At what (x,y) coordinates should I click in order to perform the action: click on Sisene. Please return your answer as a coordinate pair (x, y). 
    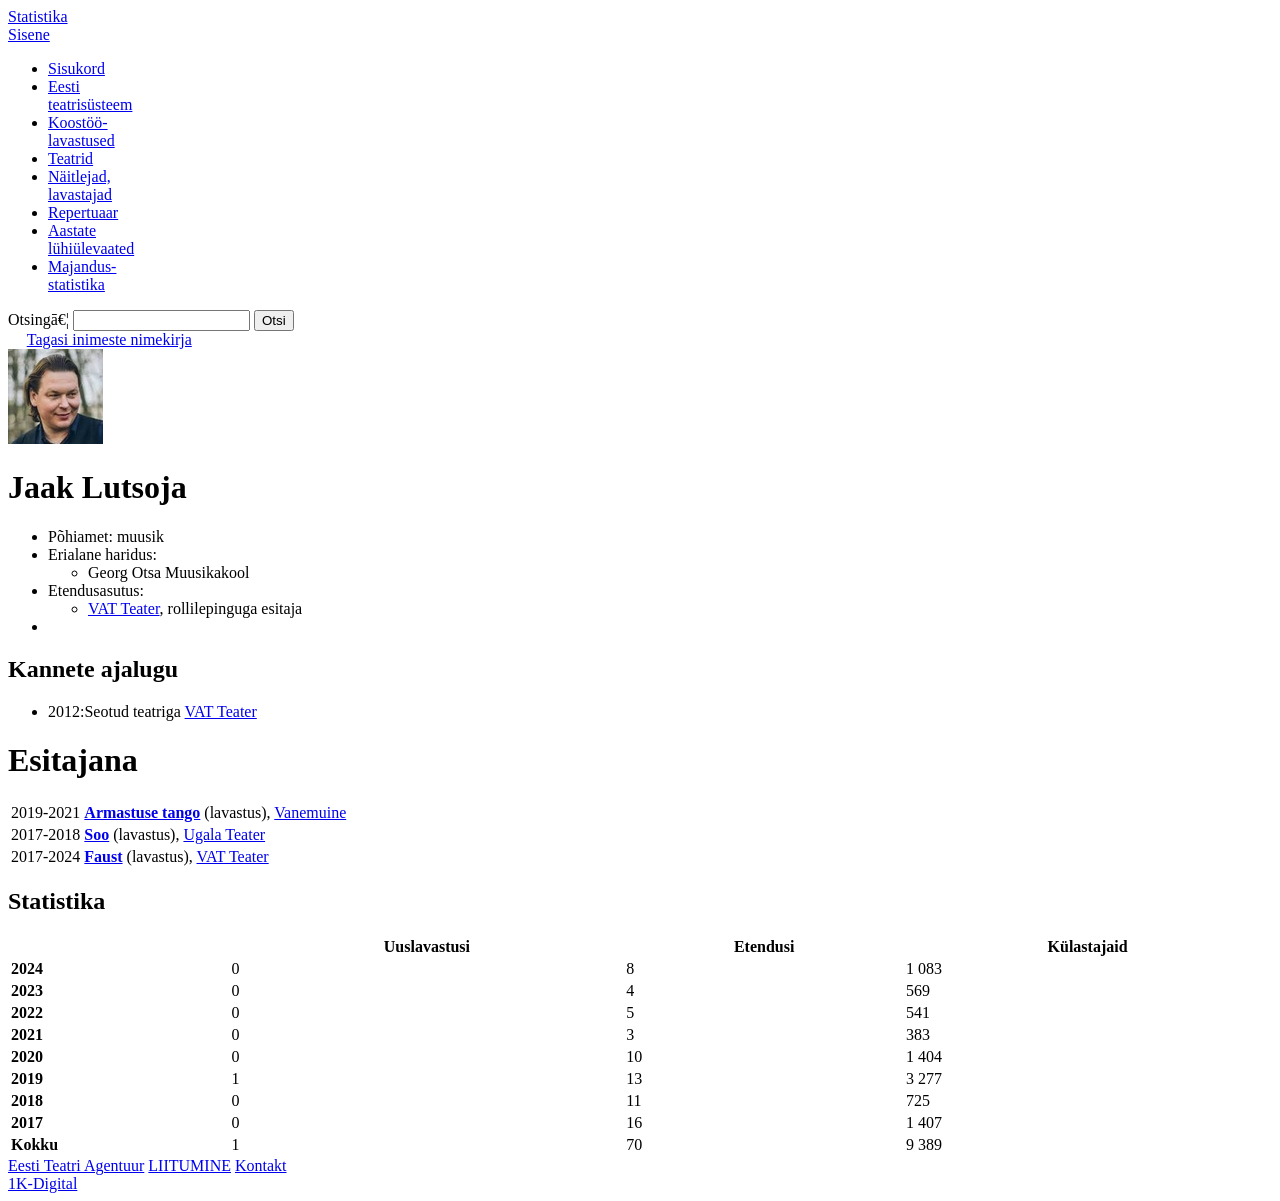
    Looking at the image, I should click on (29, 34).